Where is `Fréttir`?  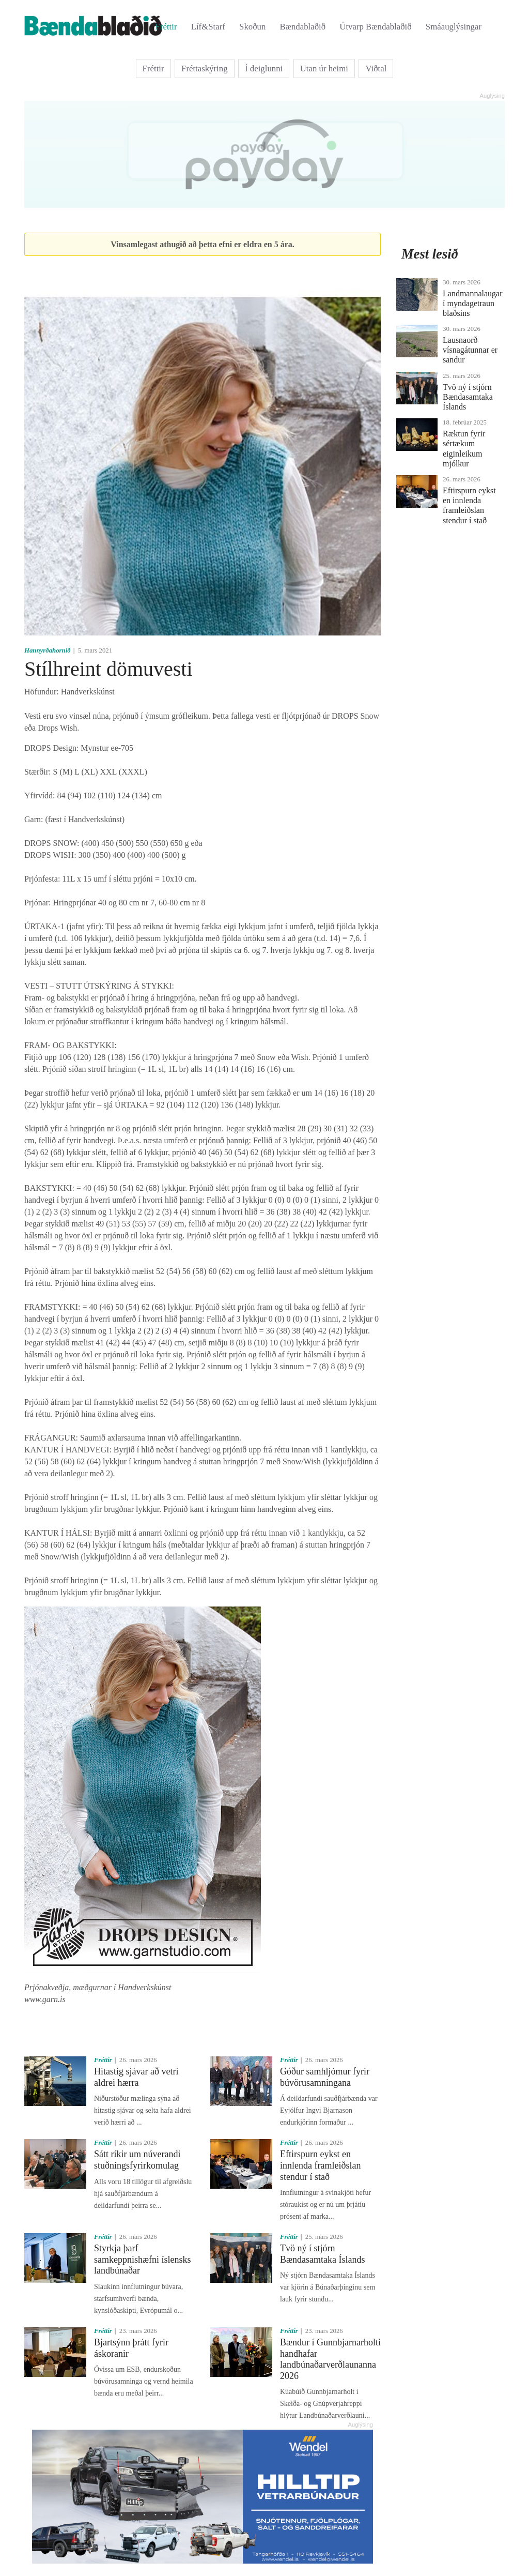
Fréttir is located at coordinates (166, 27).